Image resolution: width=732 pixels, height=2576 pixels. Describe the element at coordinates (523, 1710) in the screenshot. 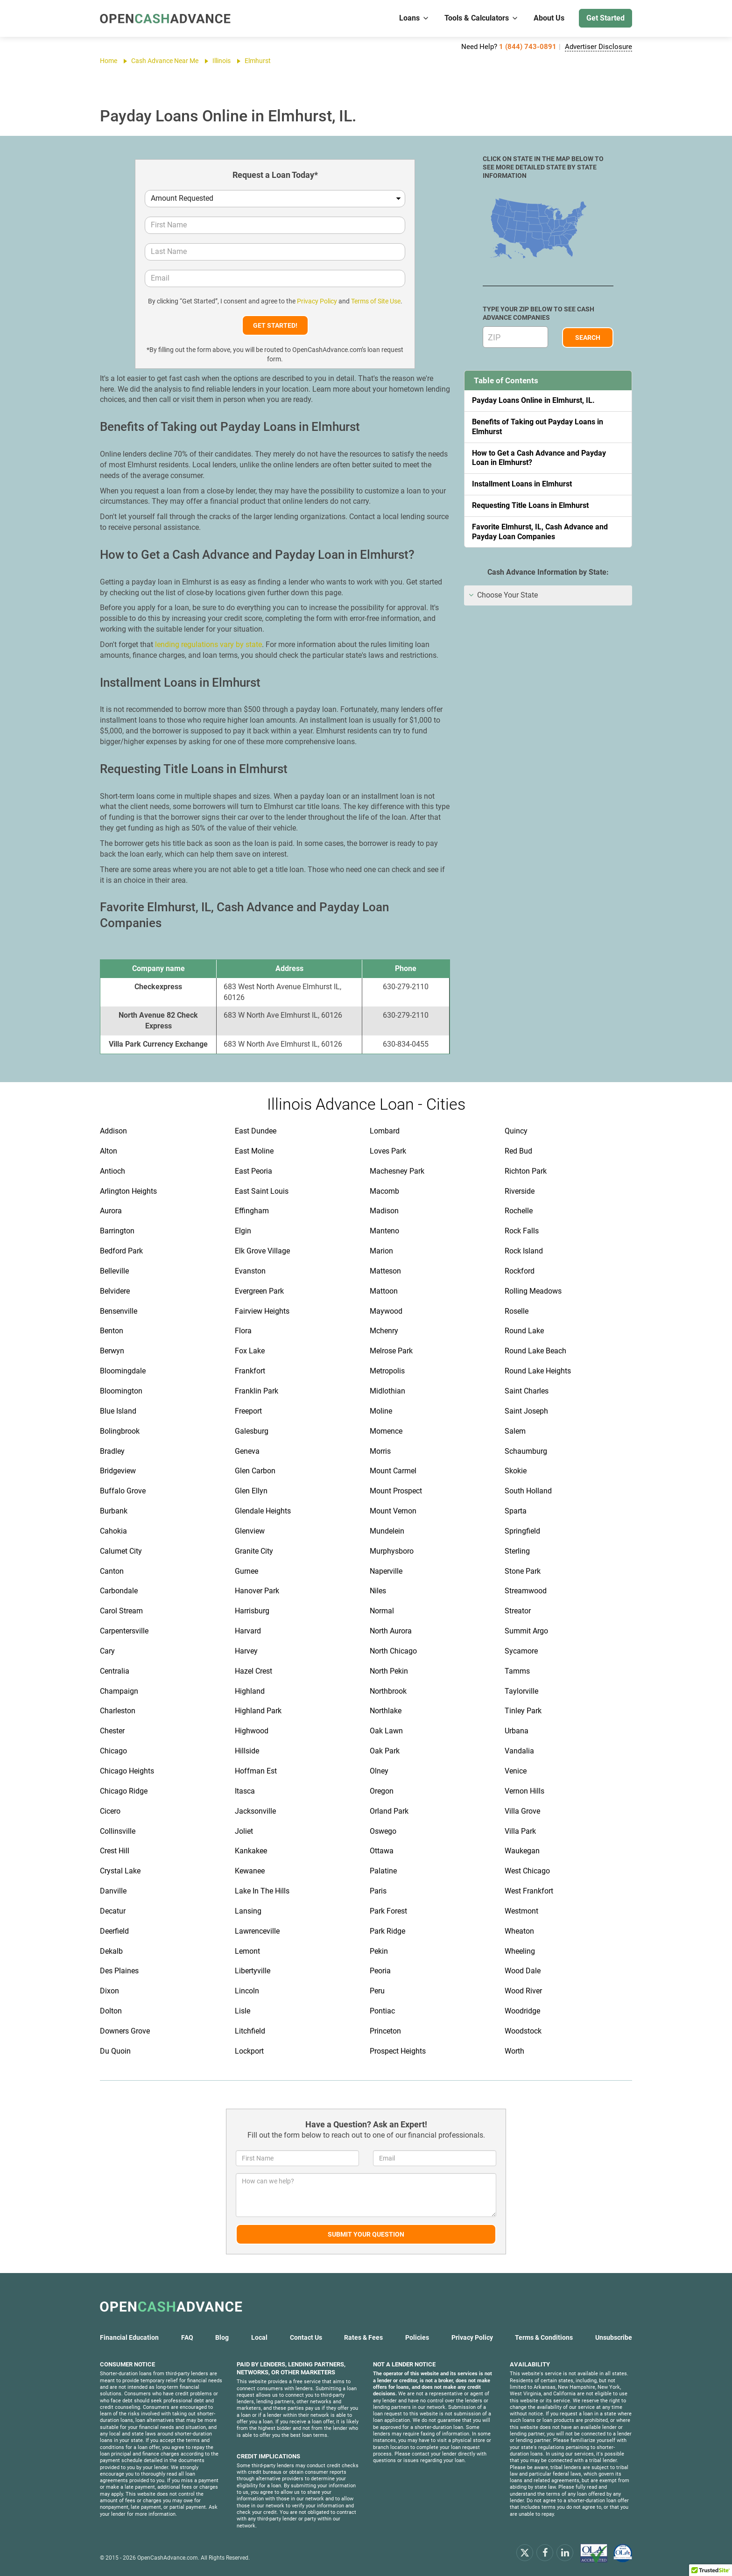

I see `Tinley Park` at that location.